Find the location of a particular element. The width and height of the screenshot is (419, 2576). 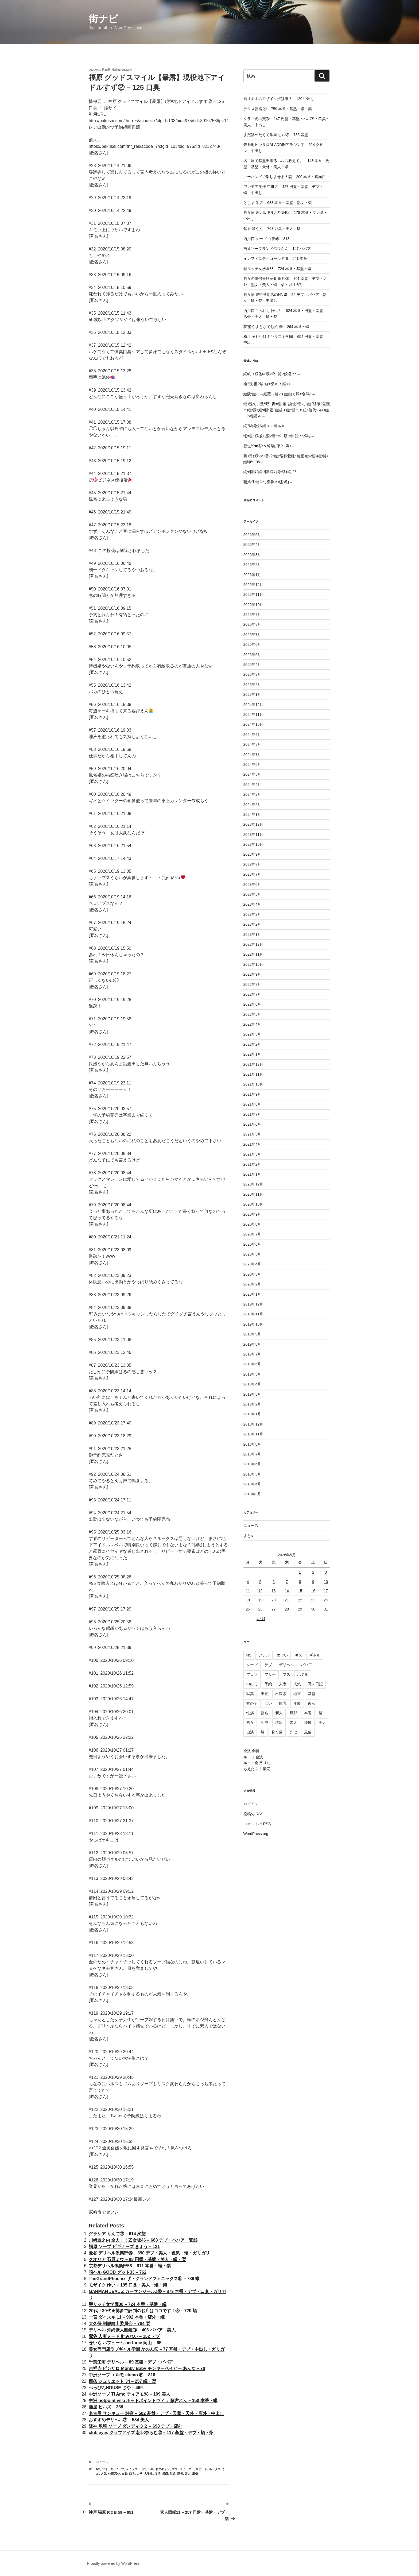

まだ舐めたくて学園 ちぃ② – 786 基盤 is located at coordinates (275, 135).